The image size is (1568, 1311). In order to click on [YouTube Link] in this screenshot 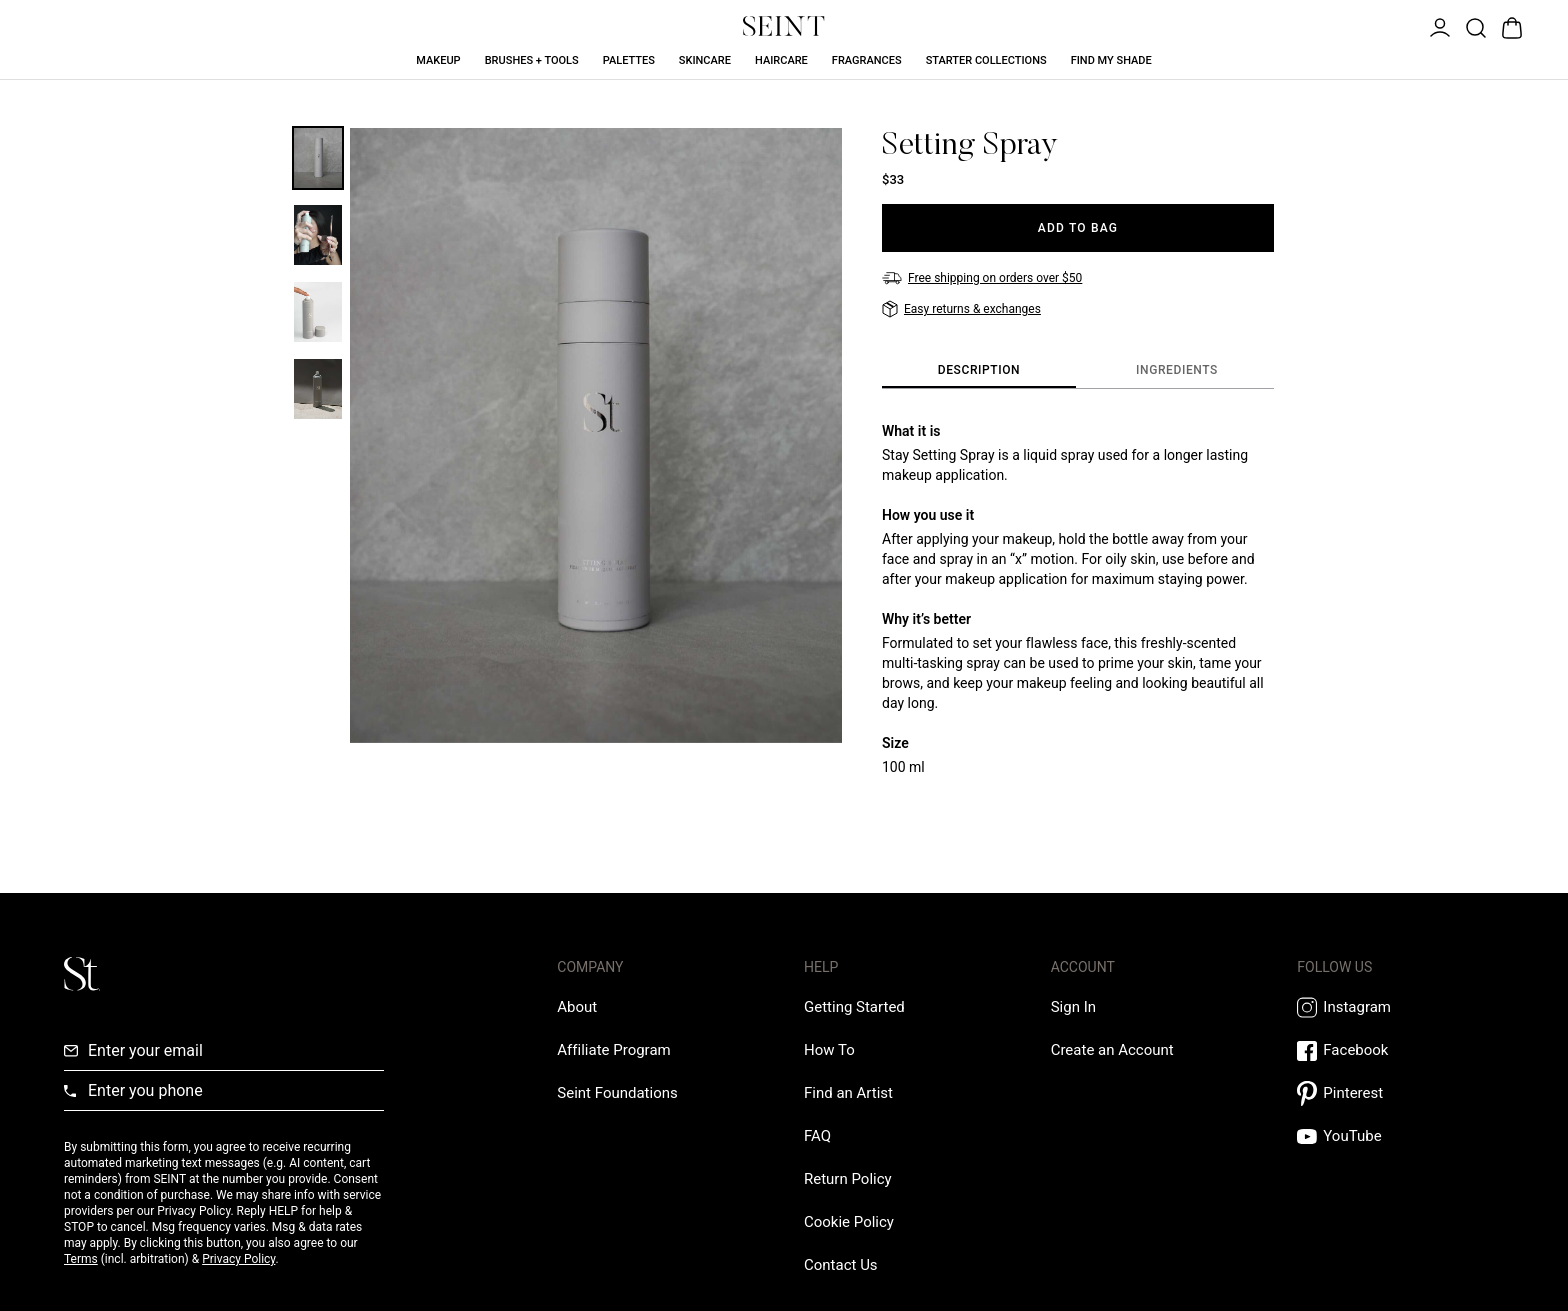, I will do `click(1400, 1136)`.